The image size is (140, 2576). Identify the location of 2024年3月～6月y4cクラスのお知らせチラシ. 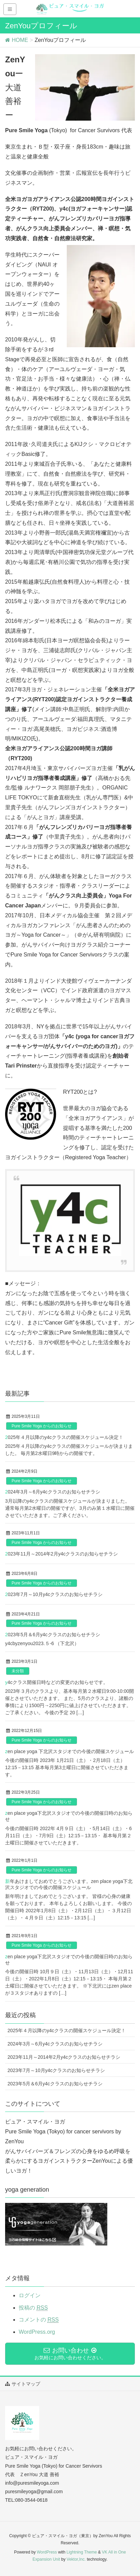
(52, 1491).